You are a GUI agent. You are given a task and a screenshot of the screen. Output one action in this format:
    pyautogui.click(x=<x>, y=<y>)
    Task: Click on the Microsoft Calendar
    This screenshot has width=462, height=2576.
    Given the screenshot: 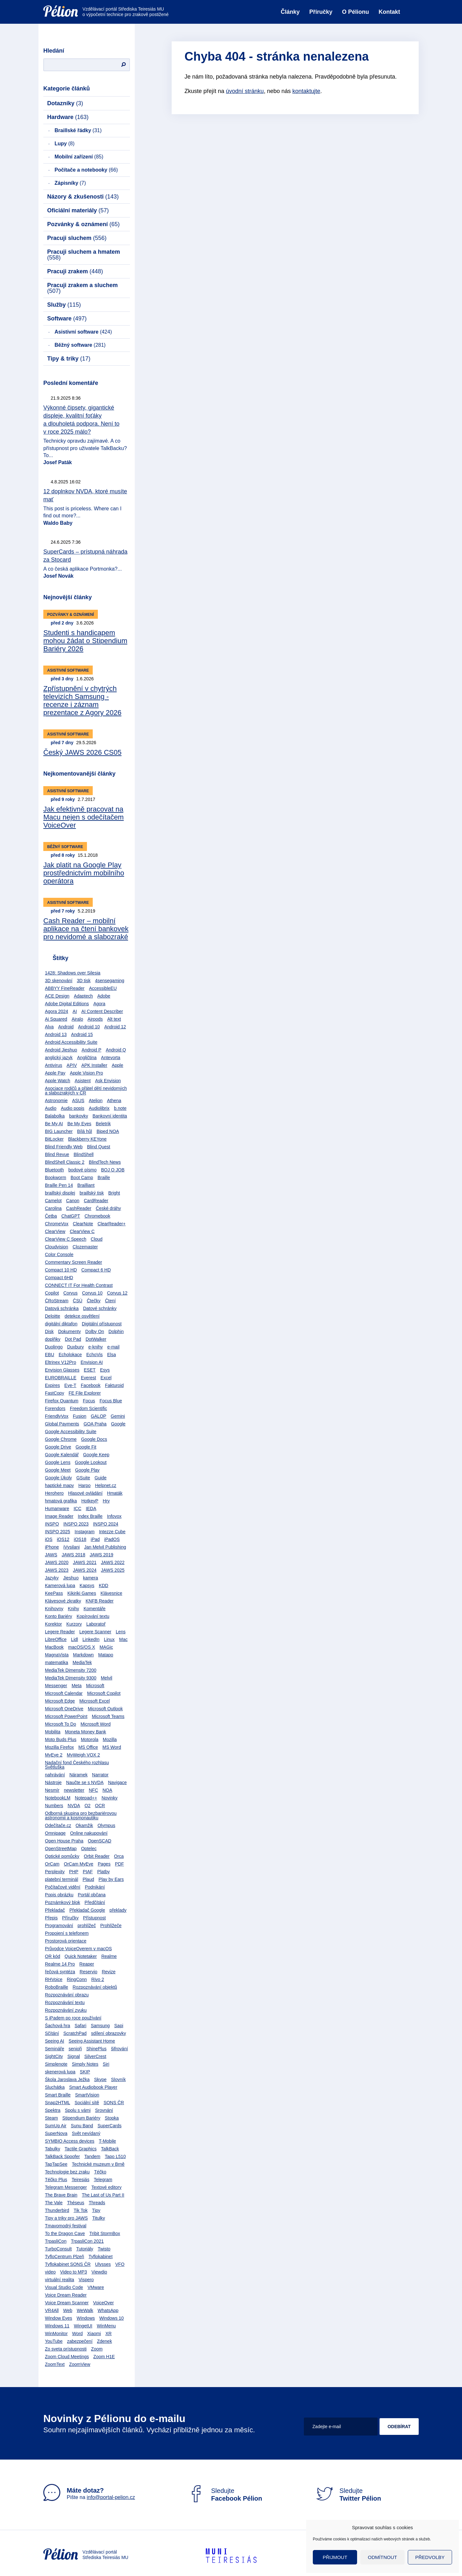 What is the action you would take?
    pyautogui.click(x=64, y=1693)
    